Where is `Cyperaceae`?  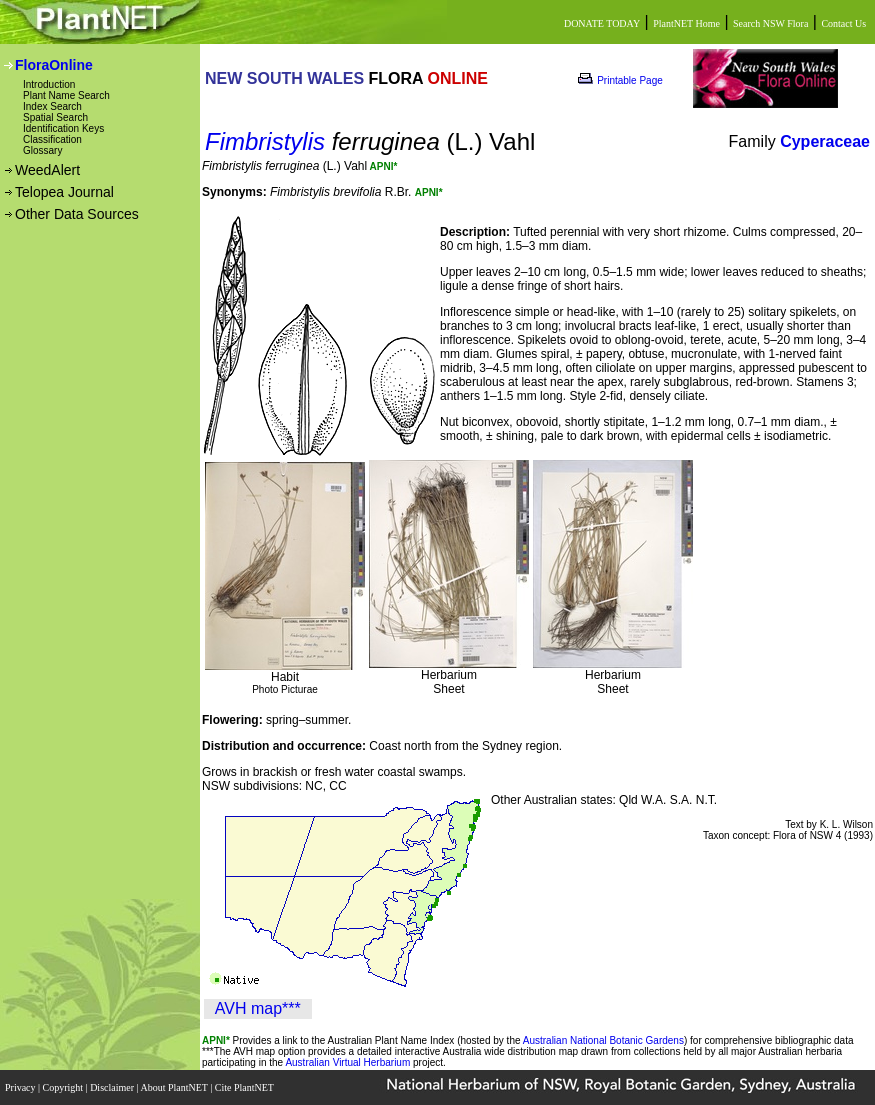
Cyperaceae is located at coordinates (825, 141).